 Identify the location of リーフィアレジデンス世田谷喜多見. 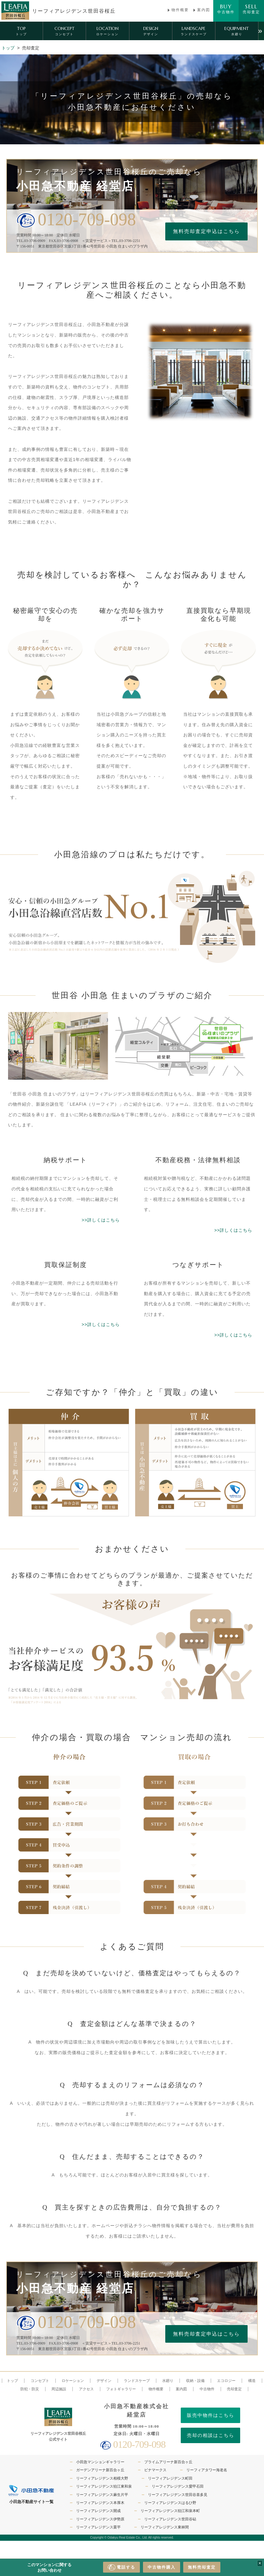
(177, 2495).